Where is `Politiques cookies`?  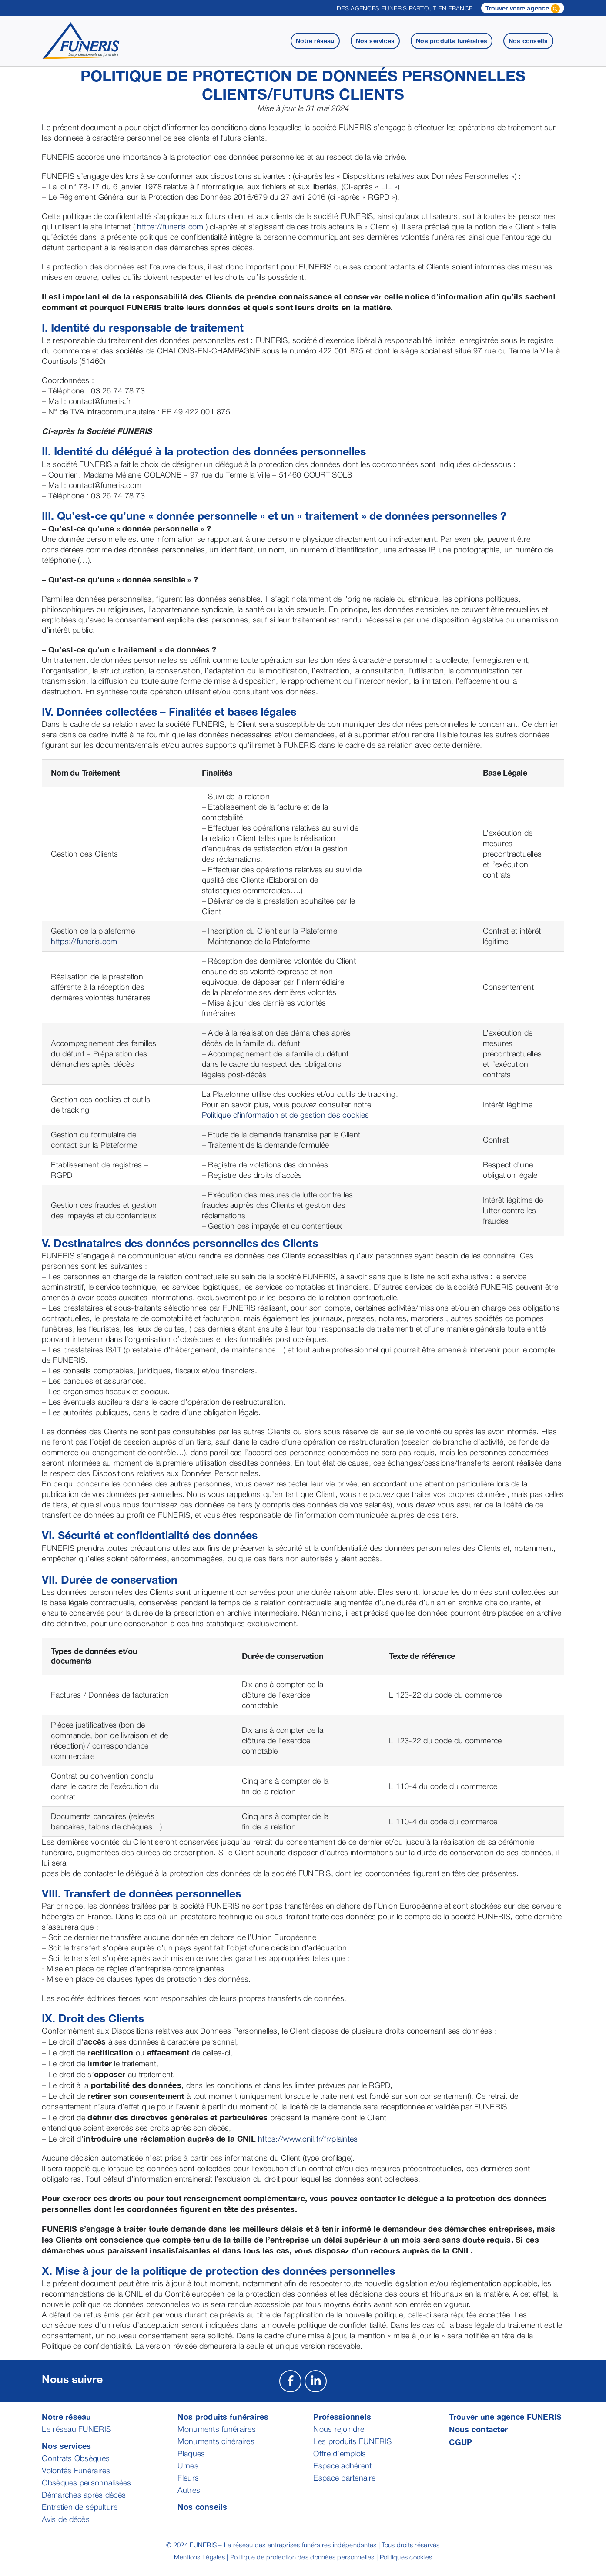
Politiques cookies is located at coordinates (406, 2557).